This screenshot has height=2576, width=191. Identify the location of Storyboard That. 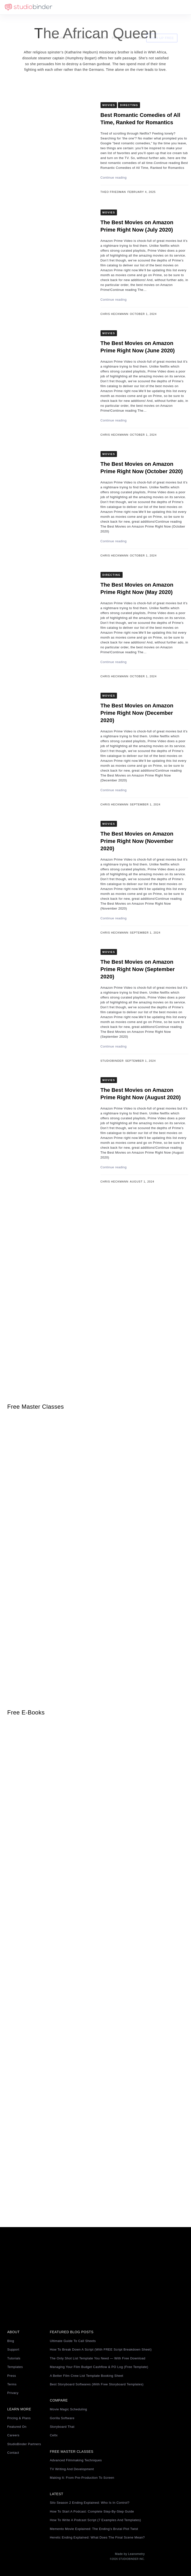
(62, 2426).